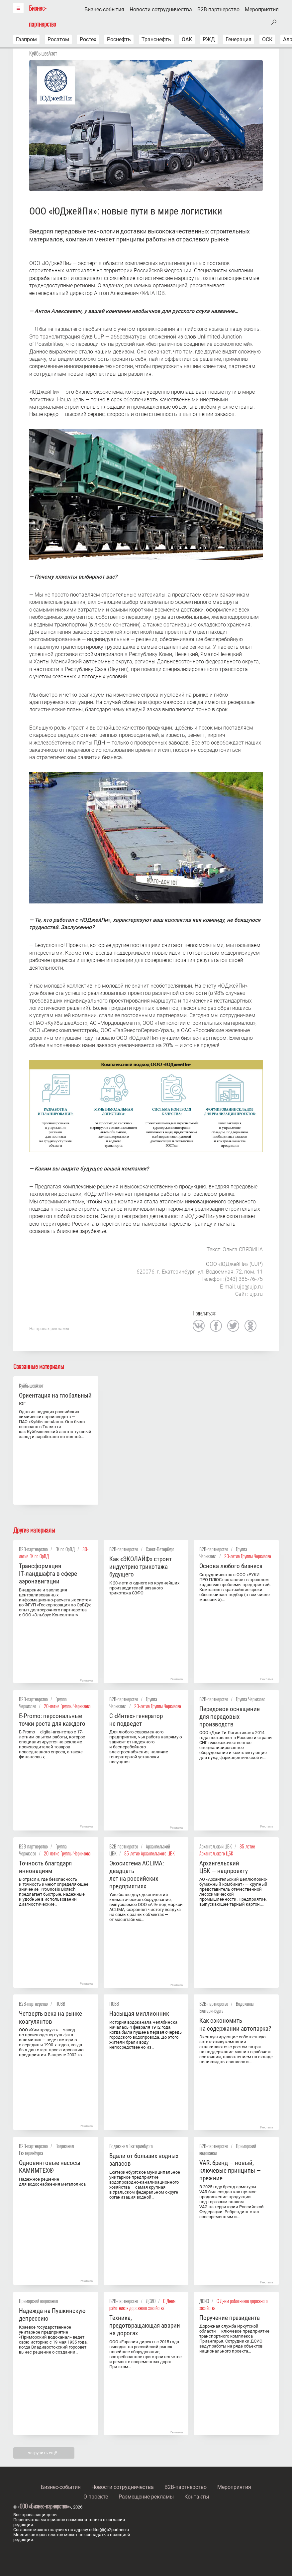 This screenshot has width=292, height=2576. Describe the element at coordinates (199, 1326) in the screenshot. I see `вконтакте` at that location.